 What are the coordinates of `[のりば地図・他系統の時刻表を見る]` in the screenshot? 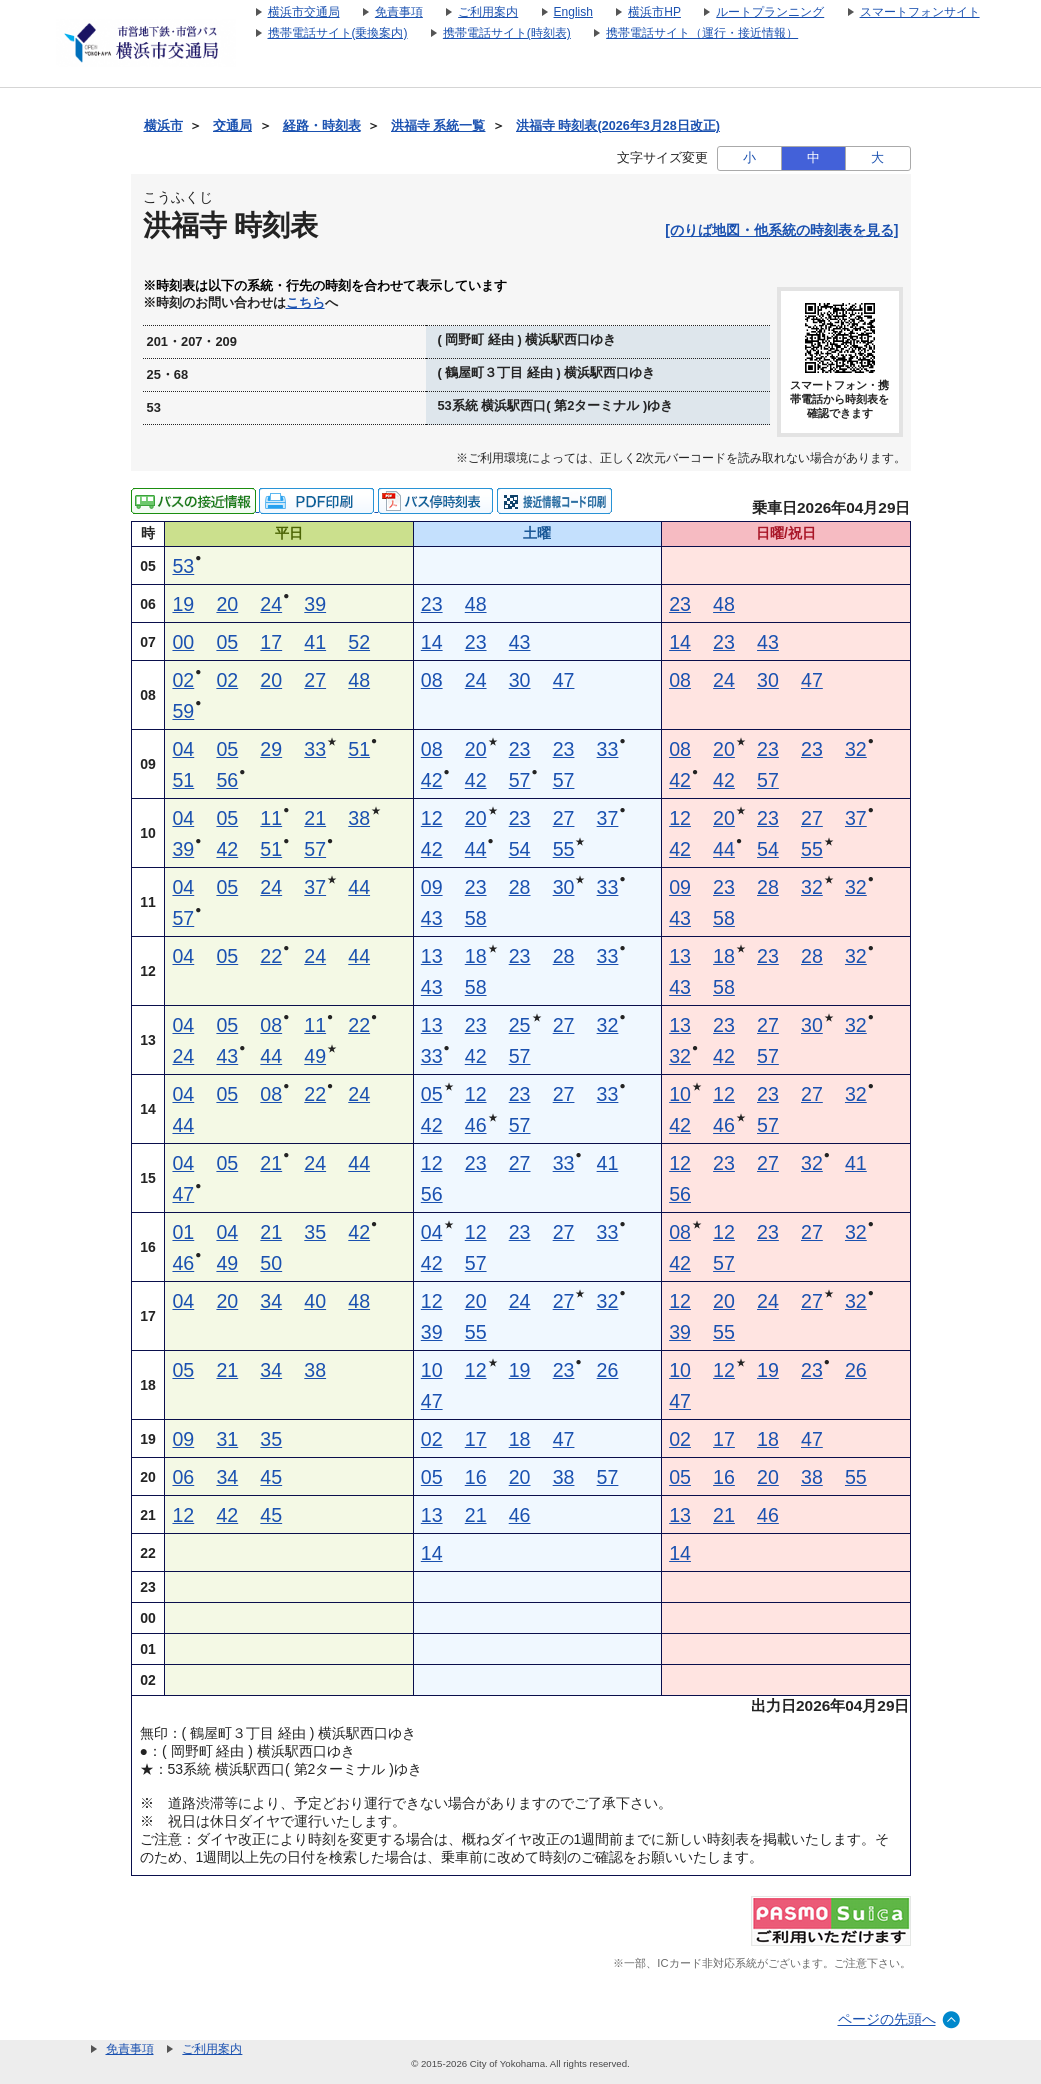 It's located at (781, 230).